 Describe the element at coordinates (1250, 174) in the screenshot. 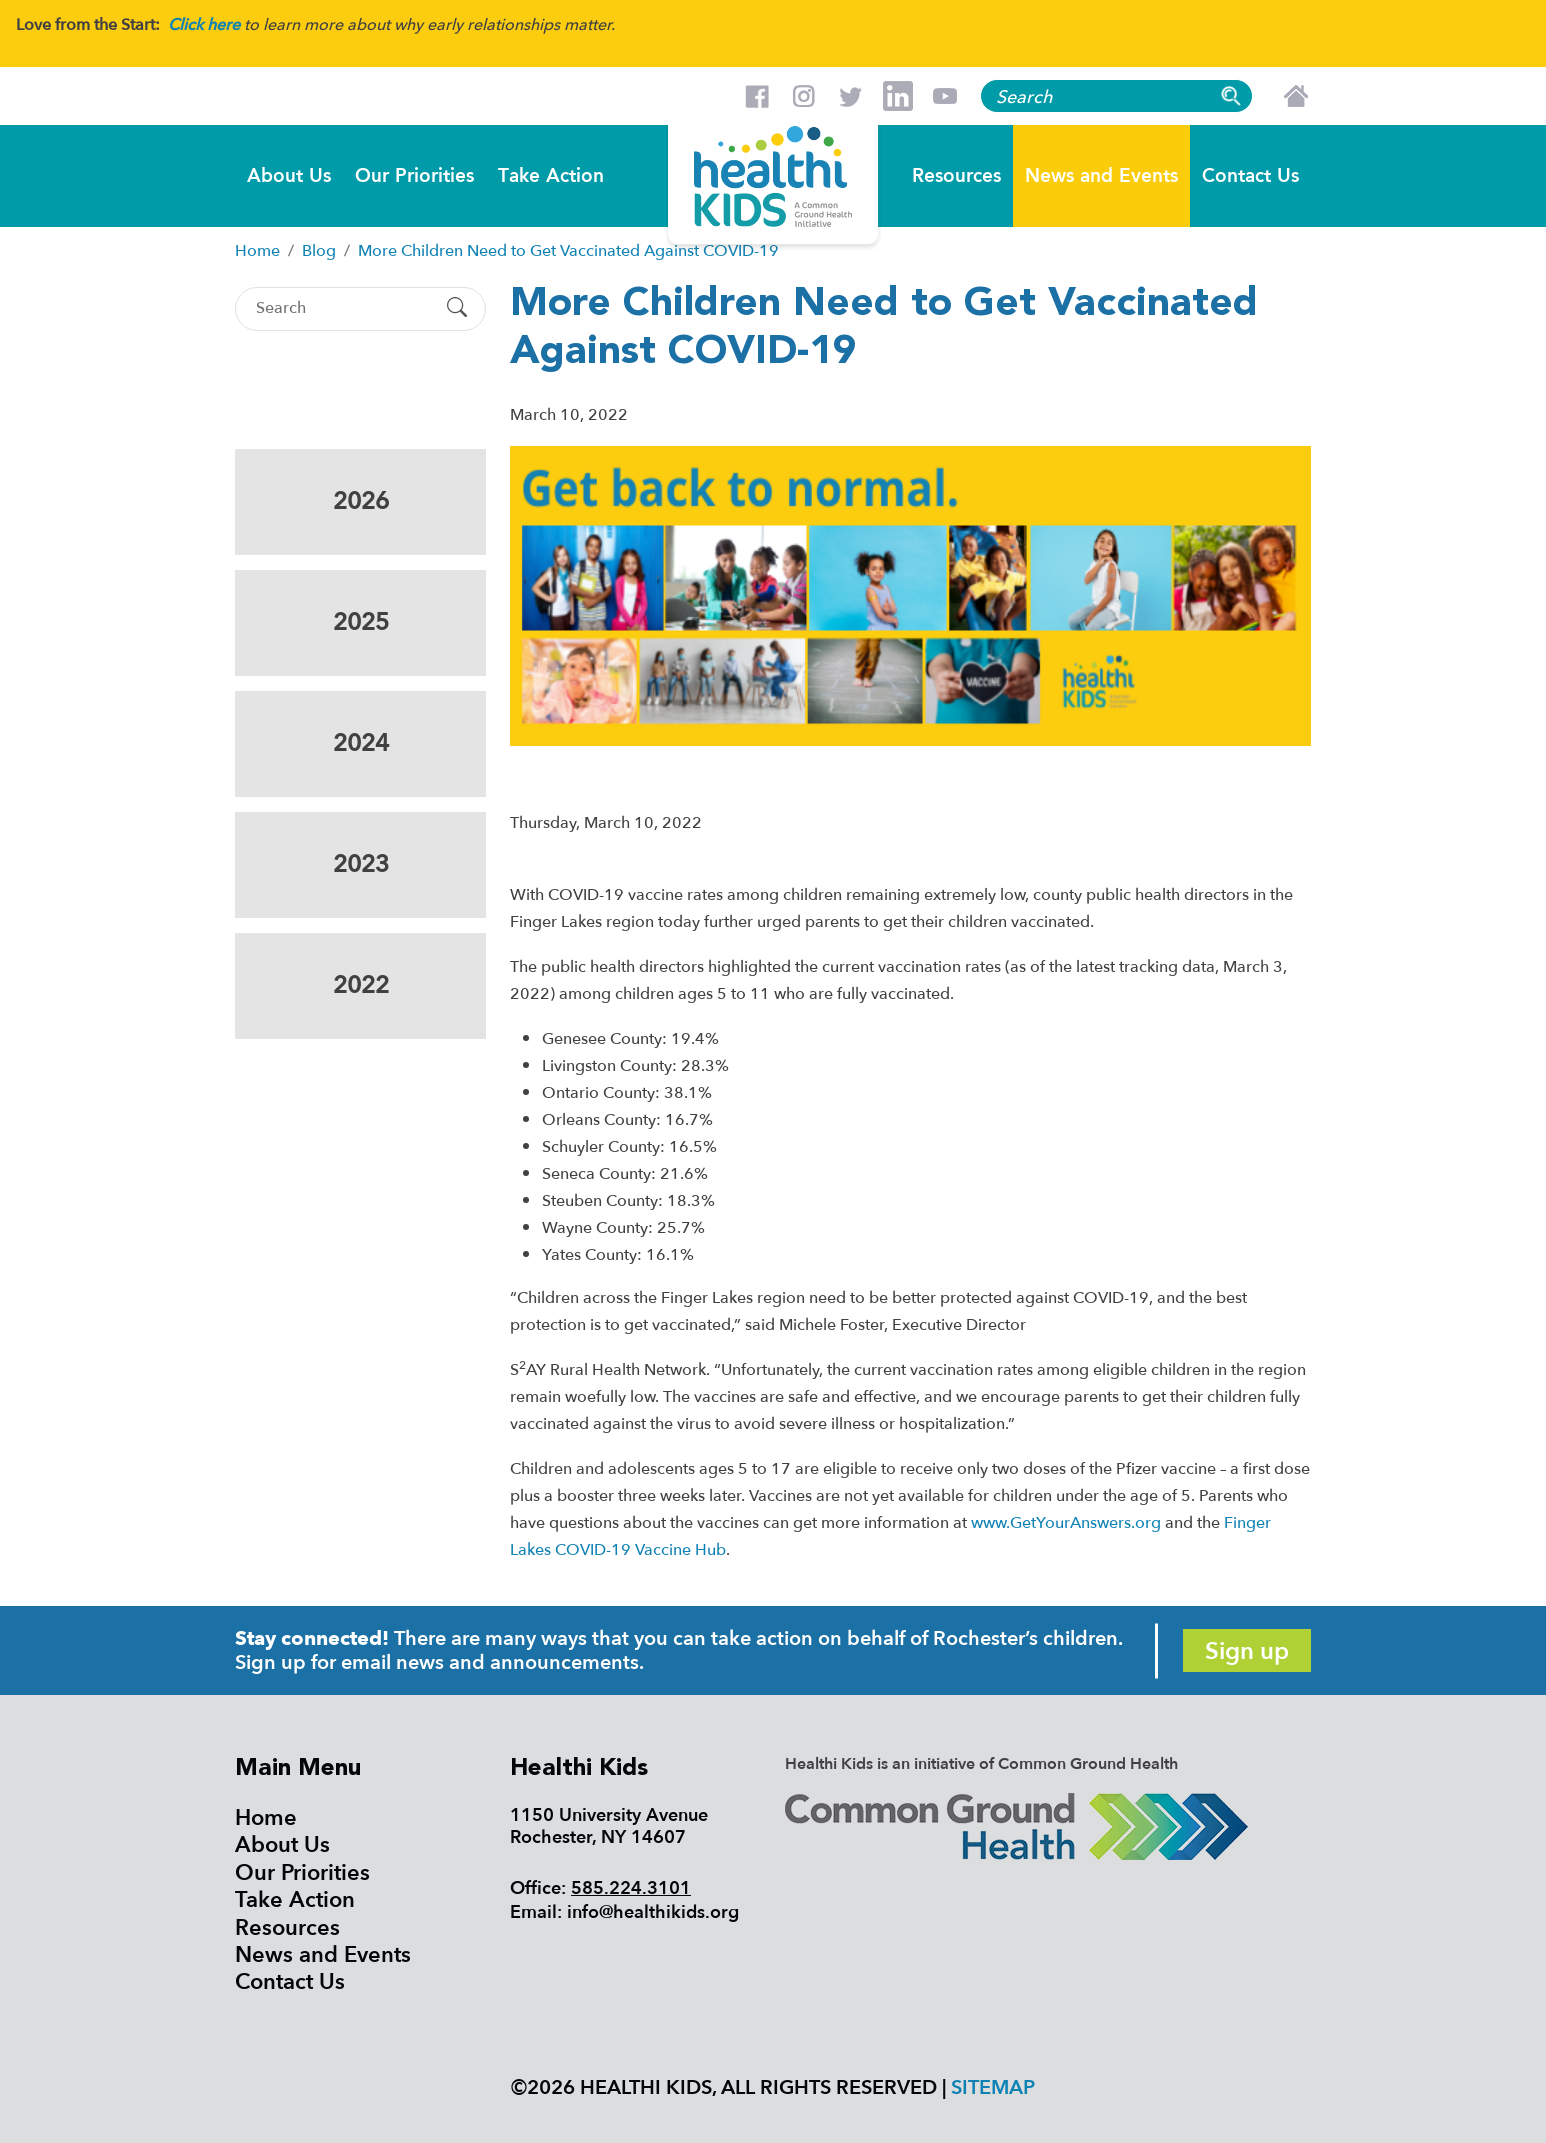

I see `Contact Us` at that location.